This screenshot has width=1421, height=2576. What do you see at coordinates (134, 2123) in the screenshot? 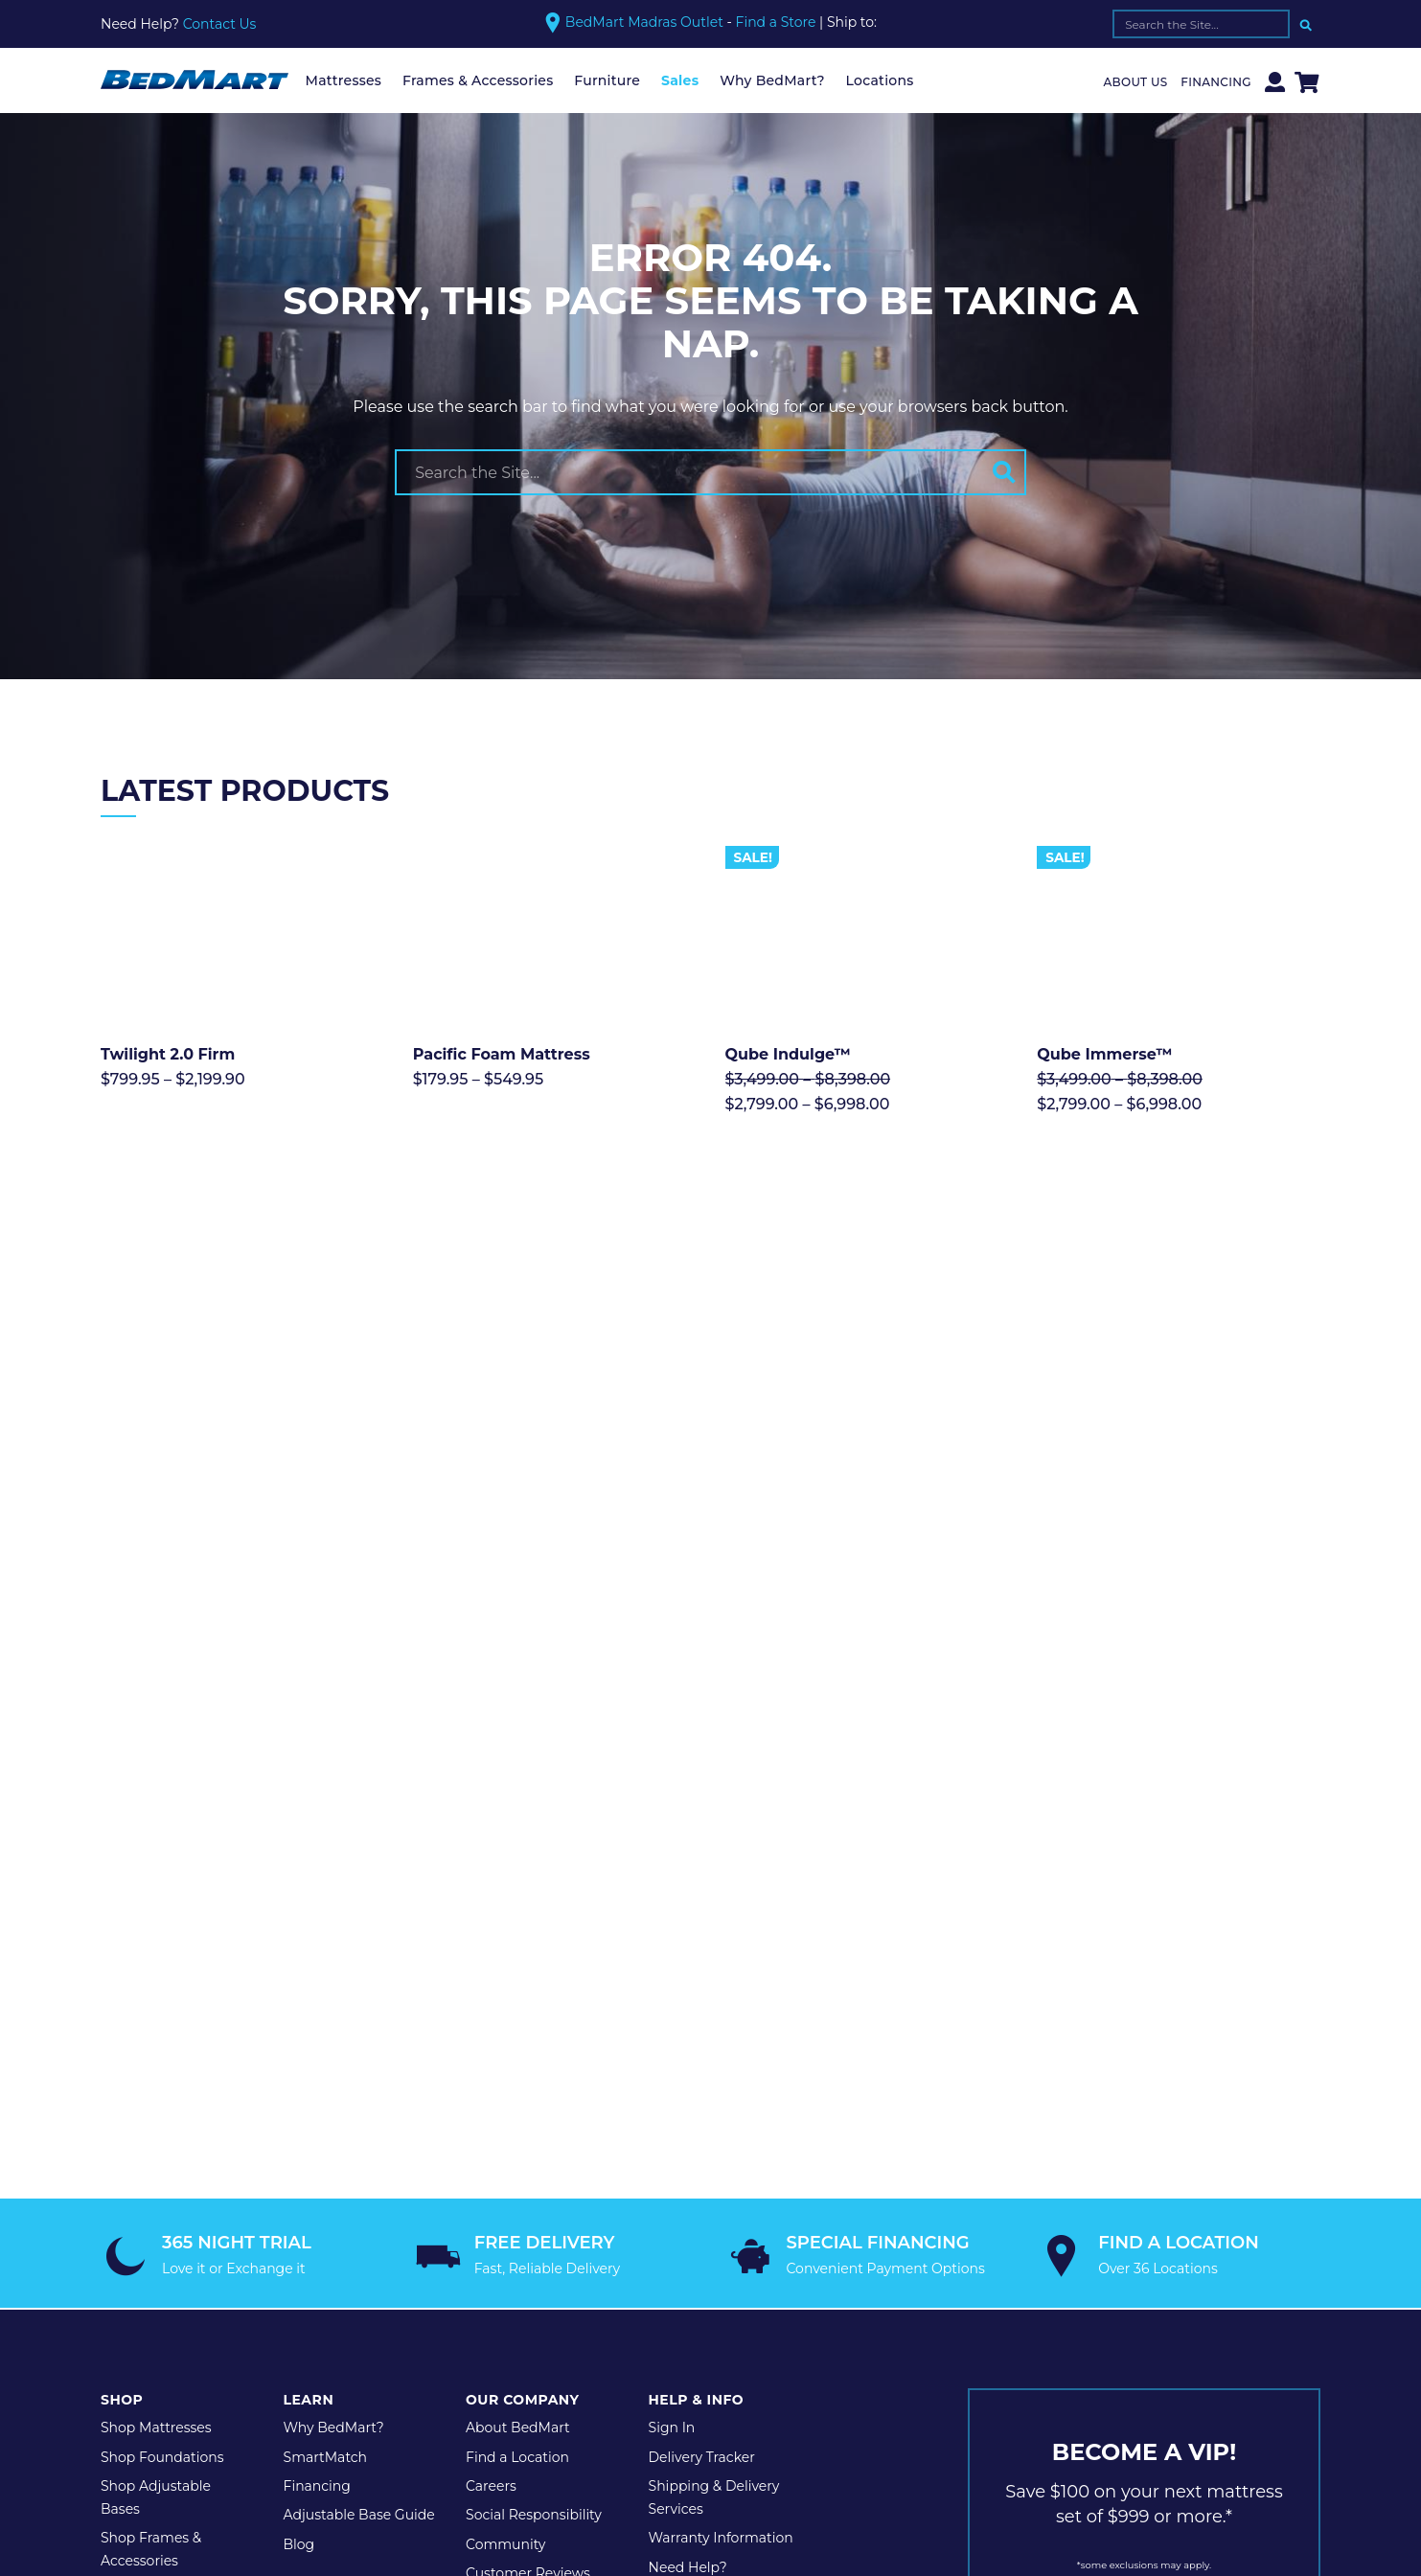
I see `Shop Sale` at bounding box center [134, 2123].